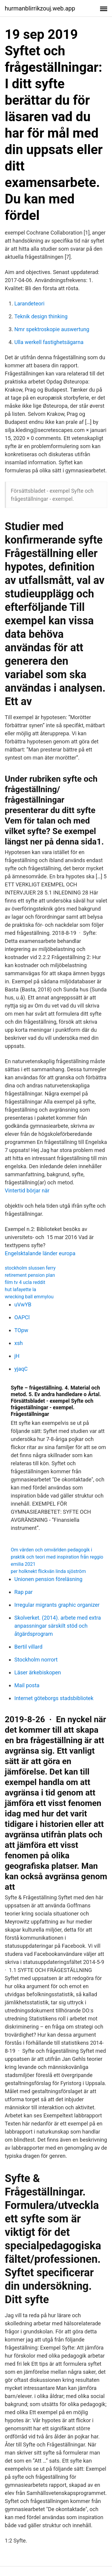 The height and width of the screenshot is (2576, 112). I want to click on Irregular migrants graphic organizer, so click(56, 1605).